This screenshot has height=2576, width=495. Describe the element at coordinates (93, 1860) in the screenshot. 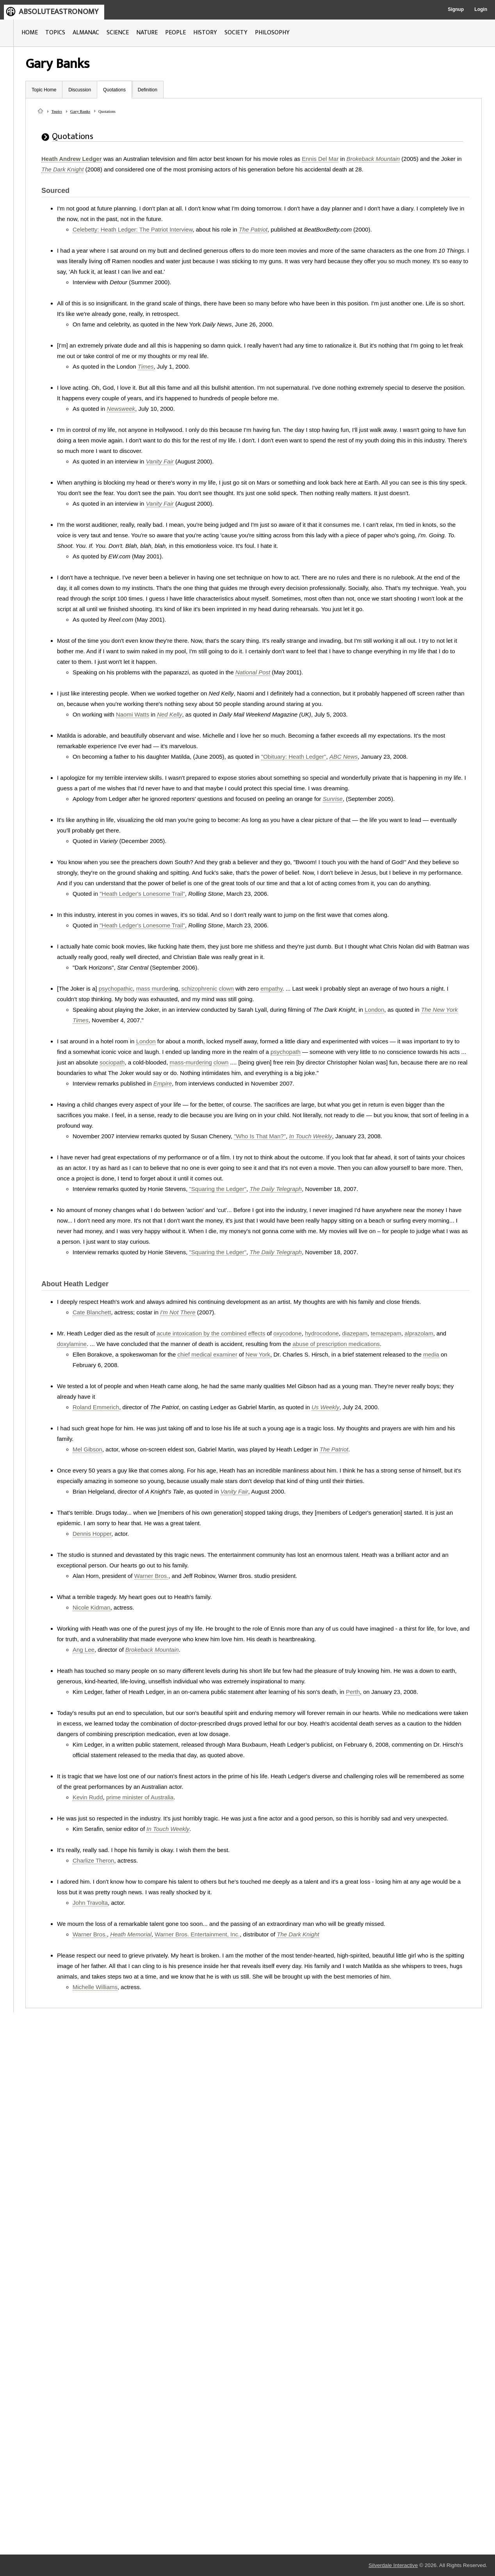

I see `Charlize Theron` at that location.